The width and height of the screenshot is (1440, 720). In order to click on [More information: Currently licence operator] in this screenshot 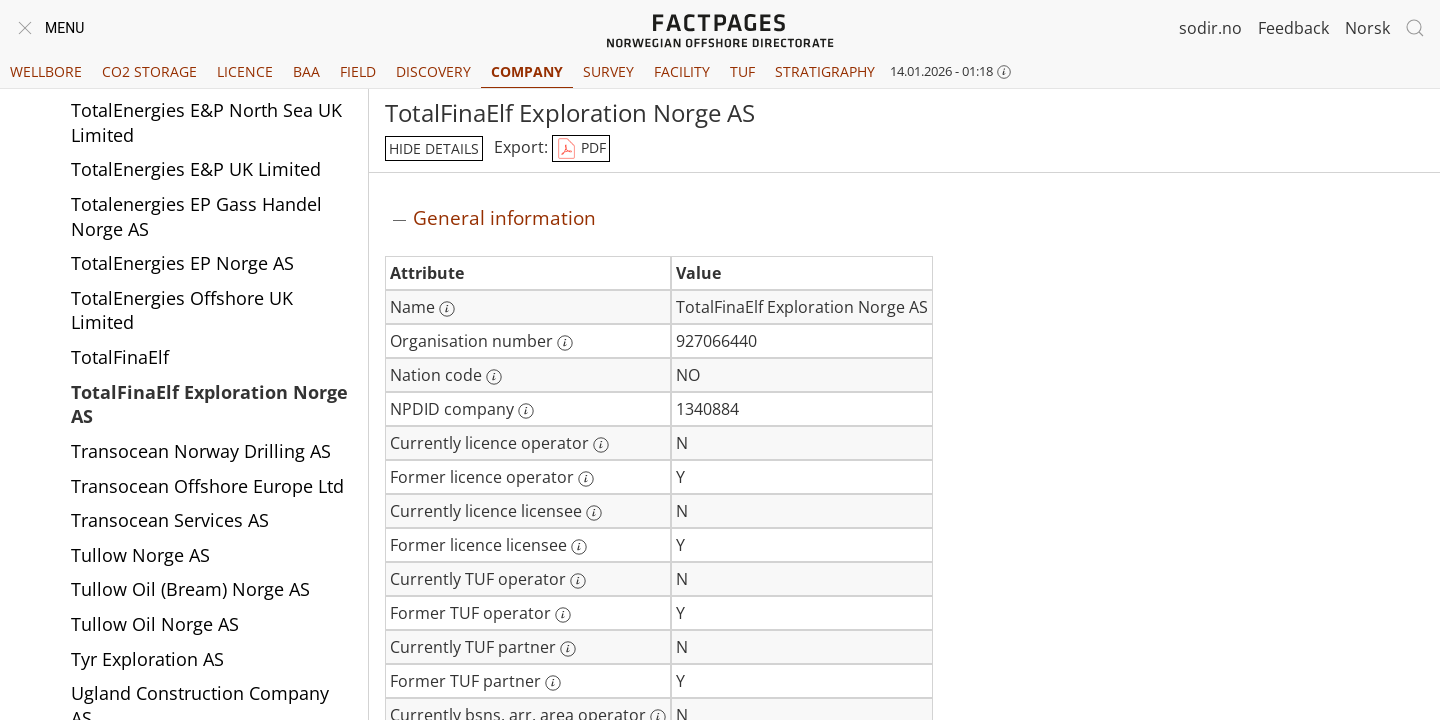, I will do `click(601, 445)`.